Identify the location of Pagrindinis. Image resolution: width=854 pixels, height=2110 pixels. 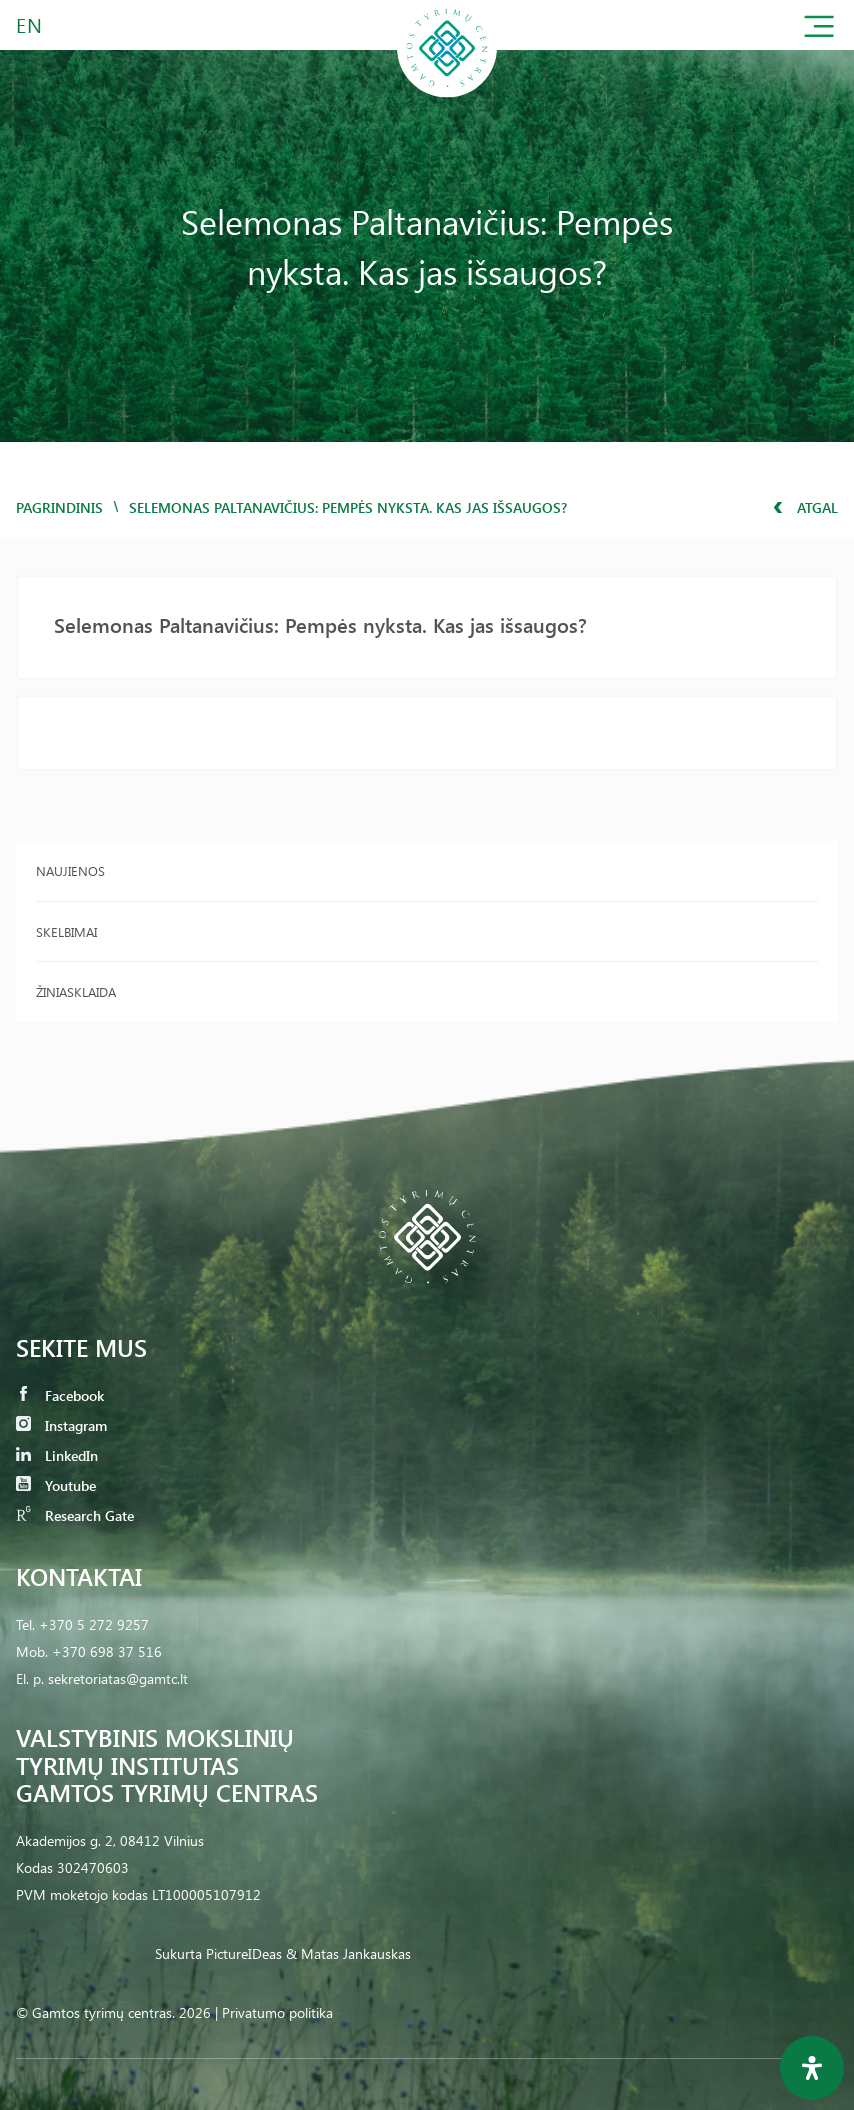
(59, 507).